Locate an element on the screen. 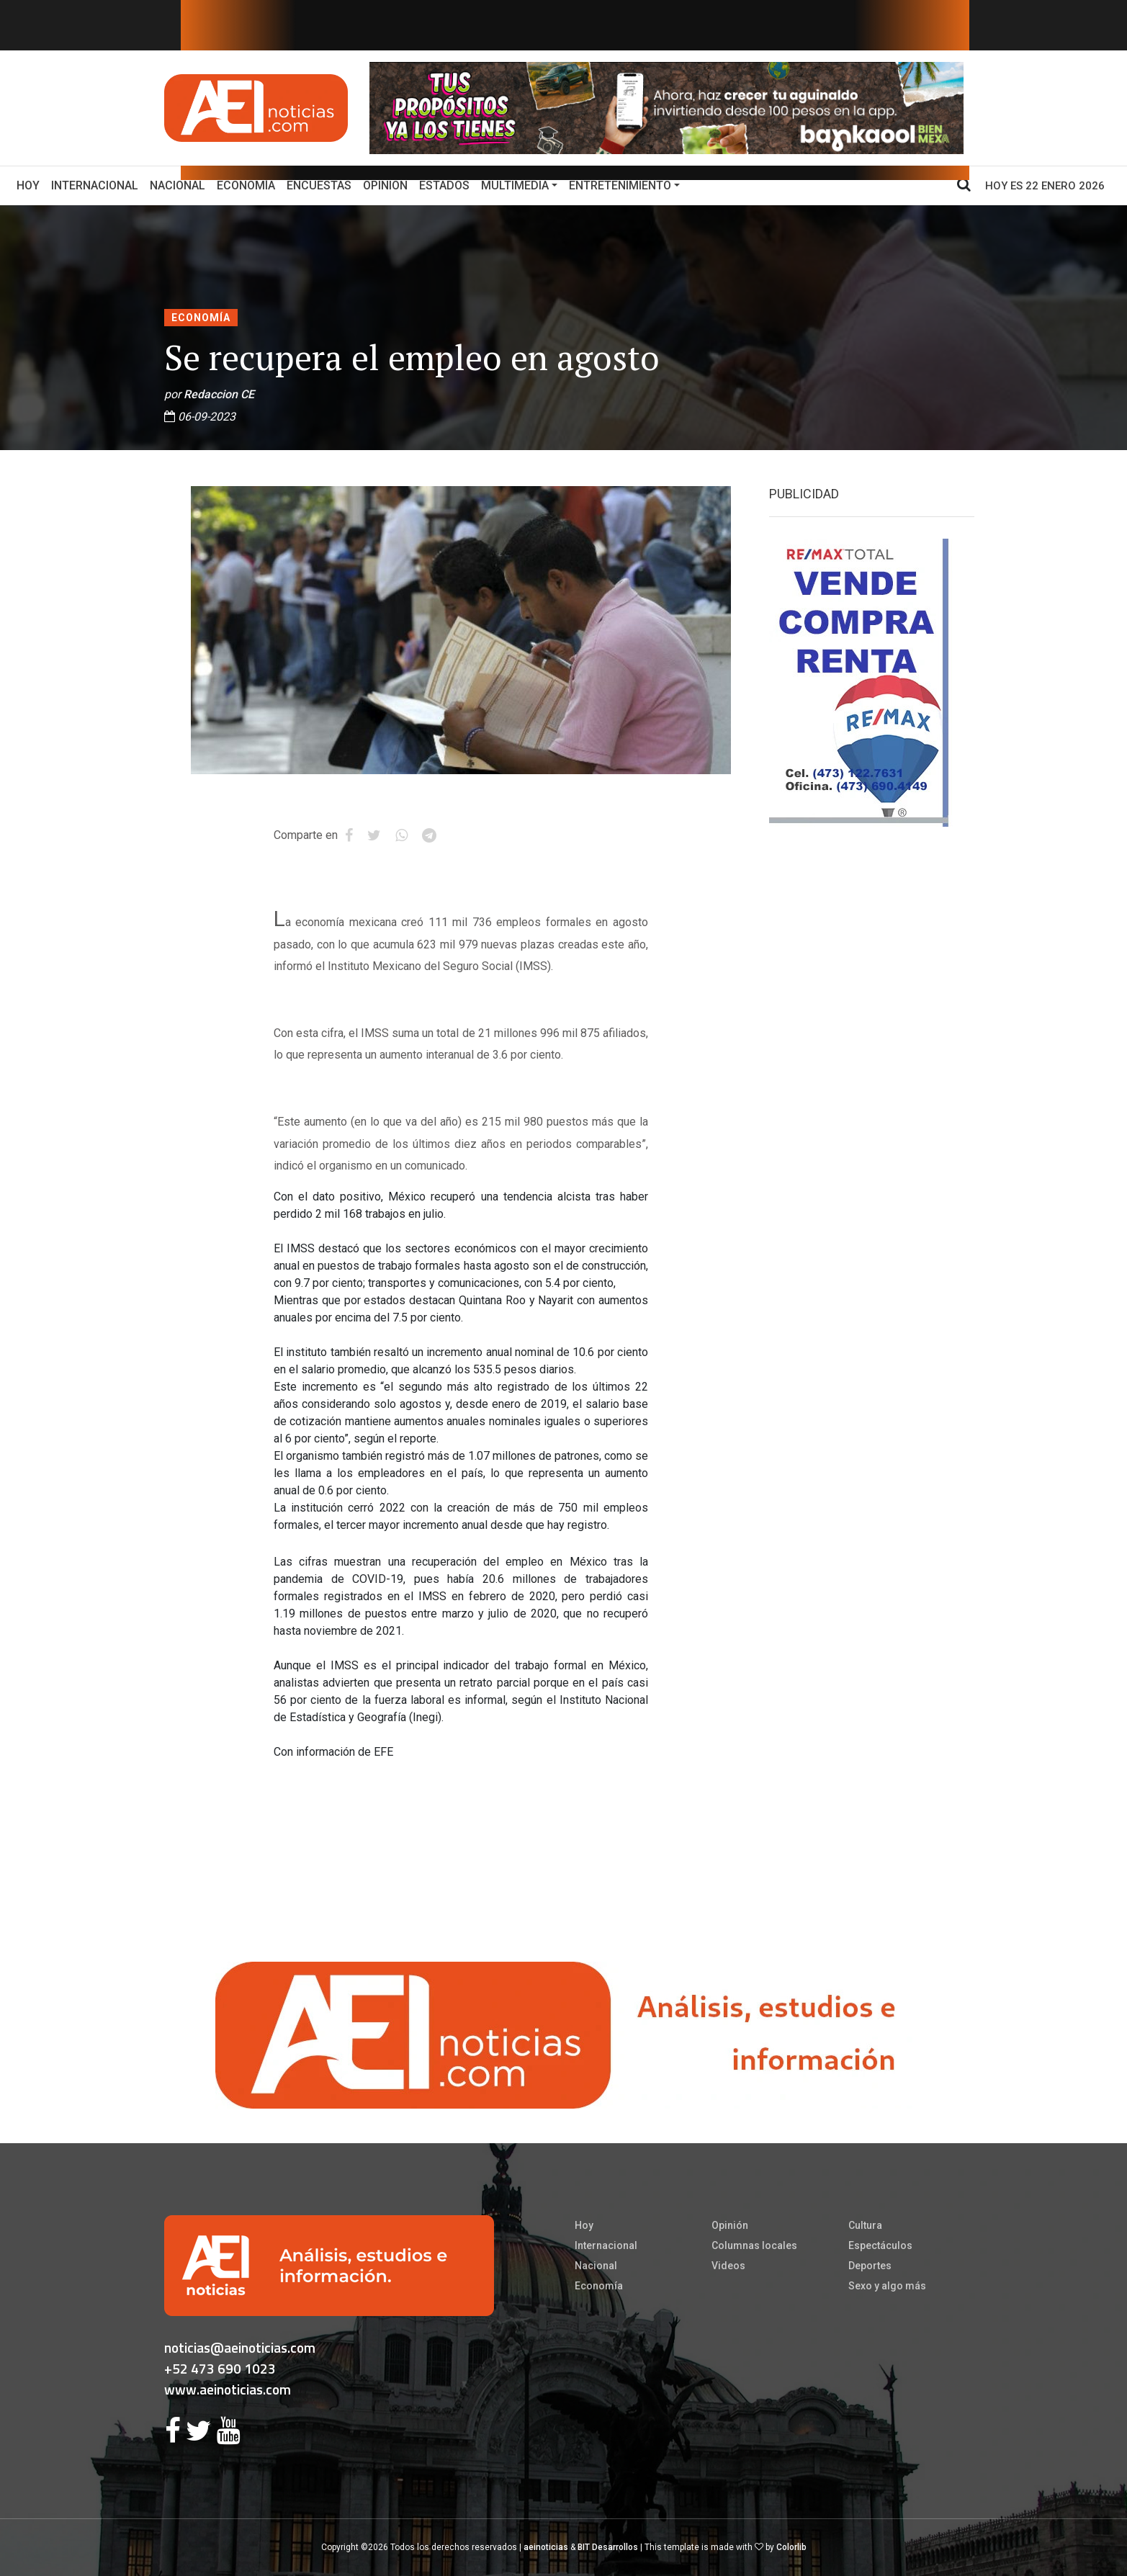 The image size is (1127, 2576). BIT Desarrollos is located at coordinates (608, 2547).